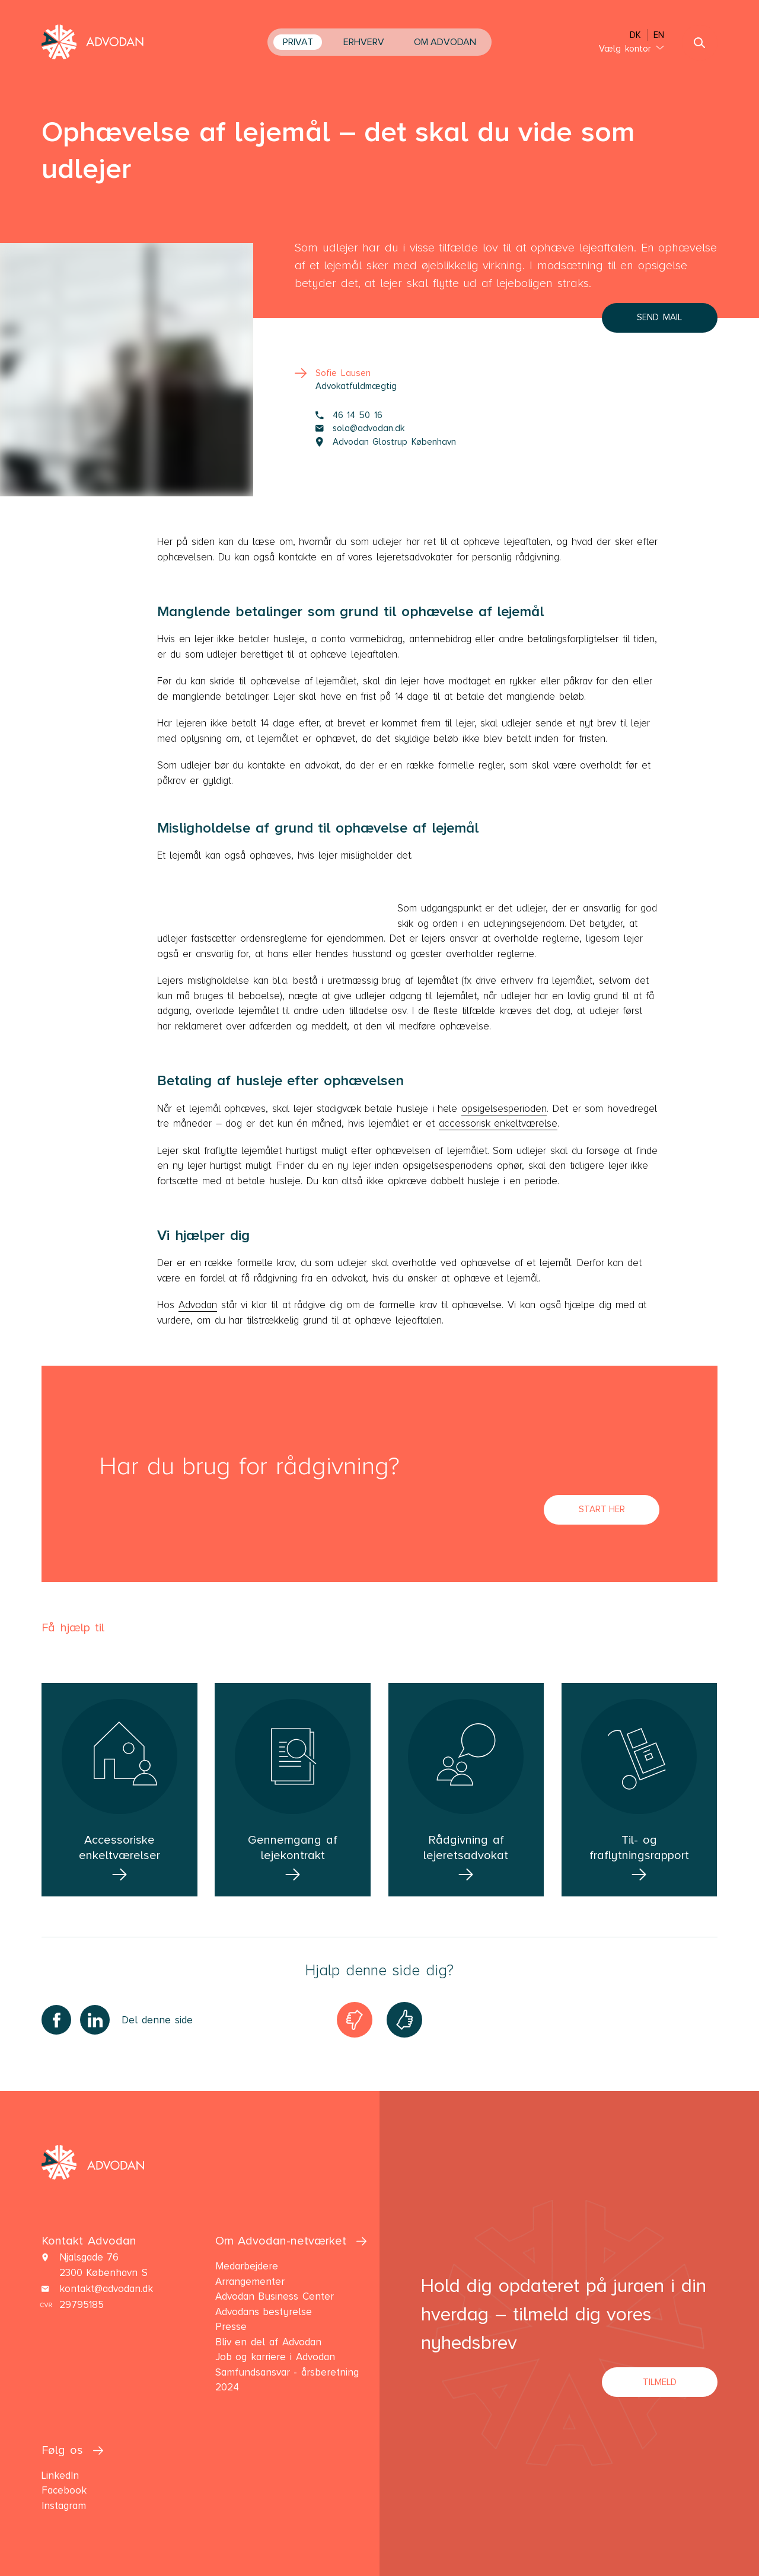 This screenshot has height=2576, width=759. Describe the element at coordinates (504, 1108) in the screenshot. I see `opsigelsesperioden` at that location.